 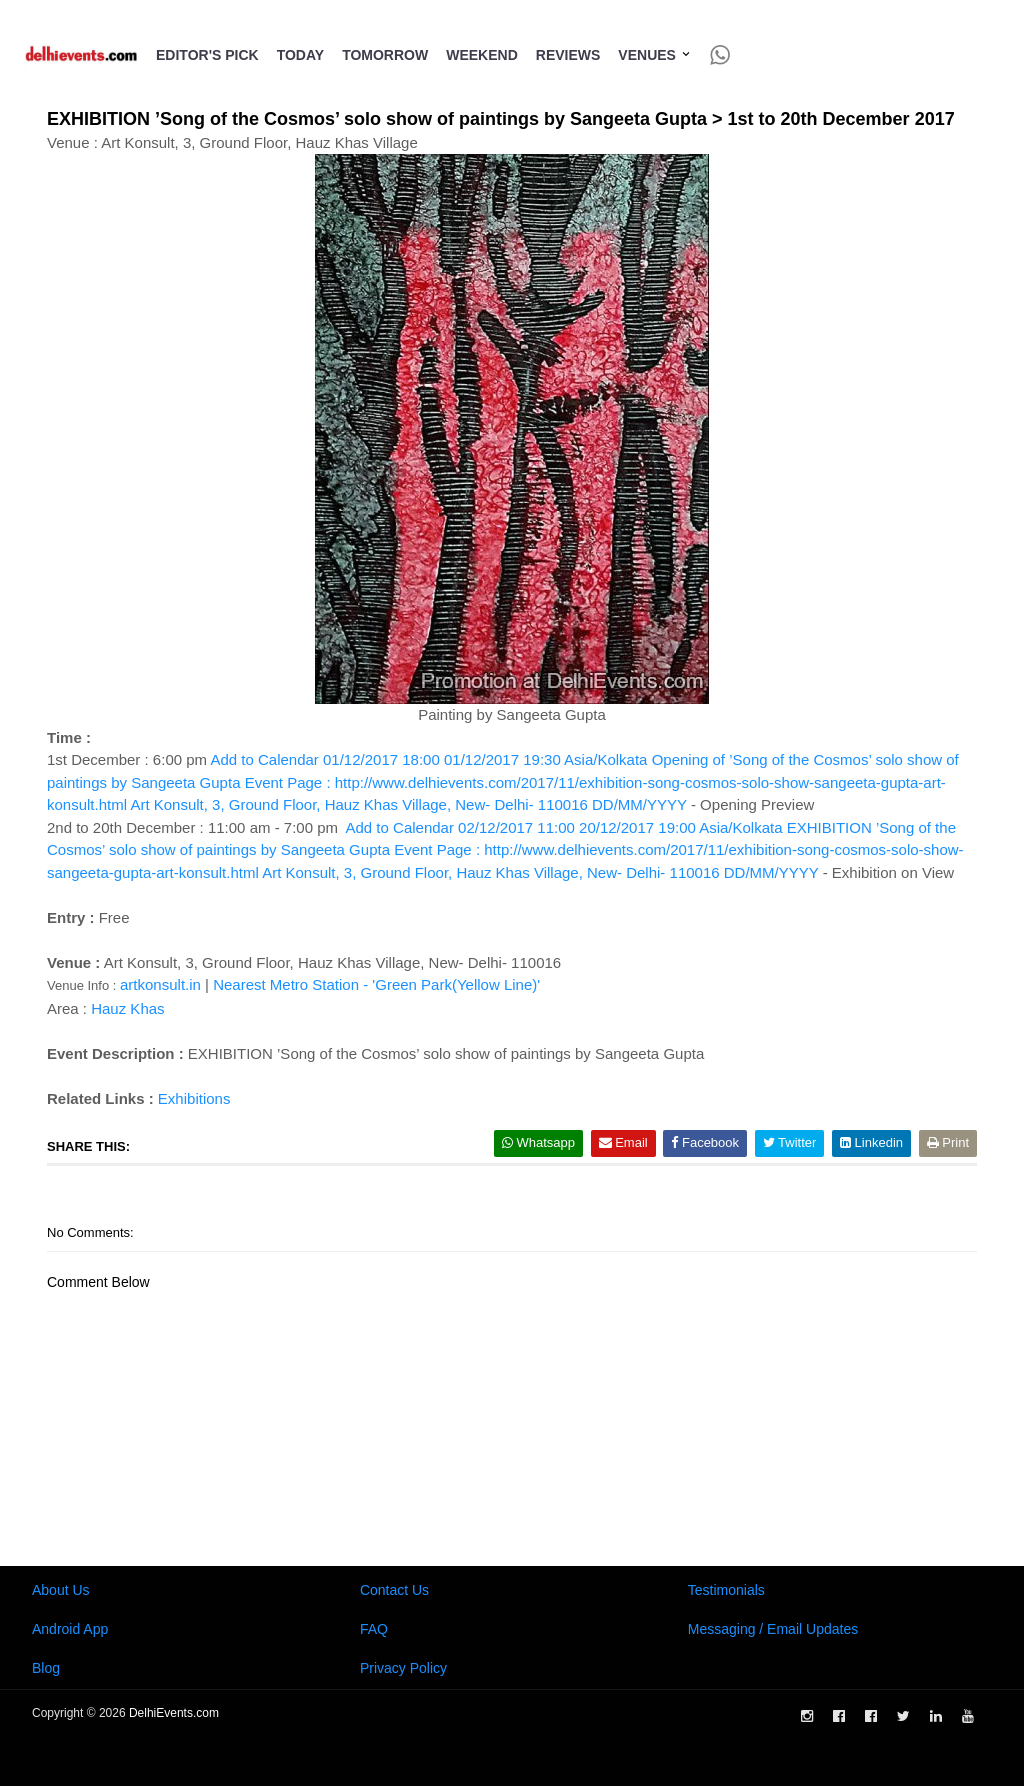 What do you see at coordinates (394, 1590) in the screenshot?
I see `Contact Us` at bounding box center [394, 1590].